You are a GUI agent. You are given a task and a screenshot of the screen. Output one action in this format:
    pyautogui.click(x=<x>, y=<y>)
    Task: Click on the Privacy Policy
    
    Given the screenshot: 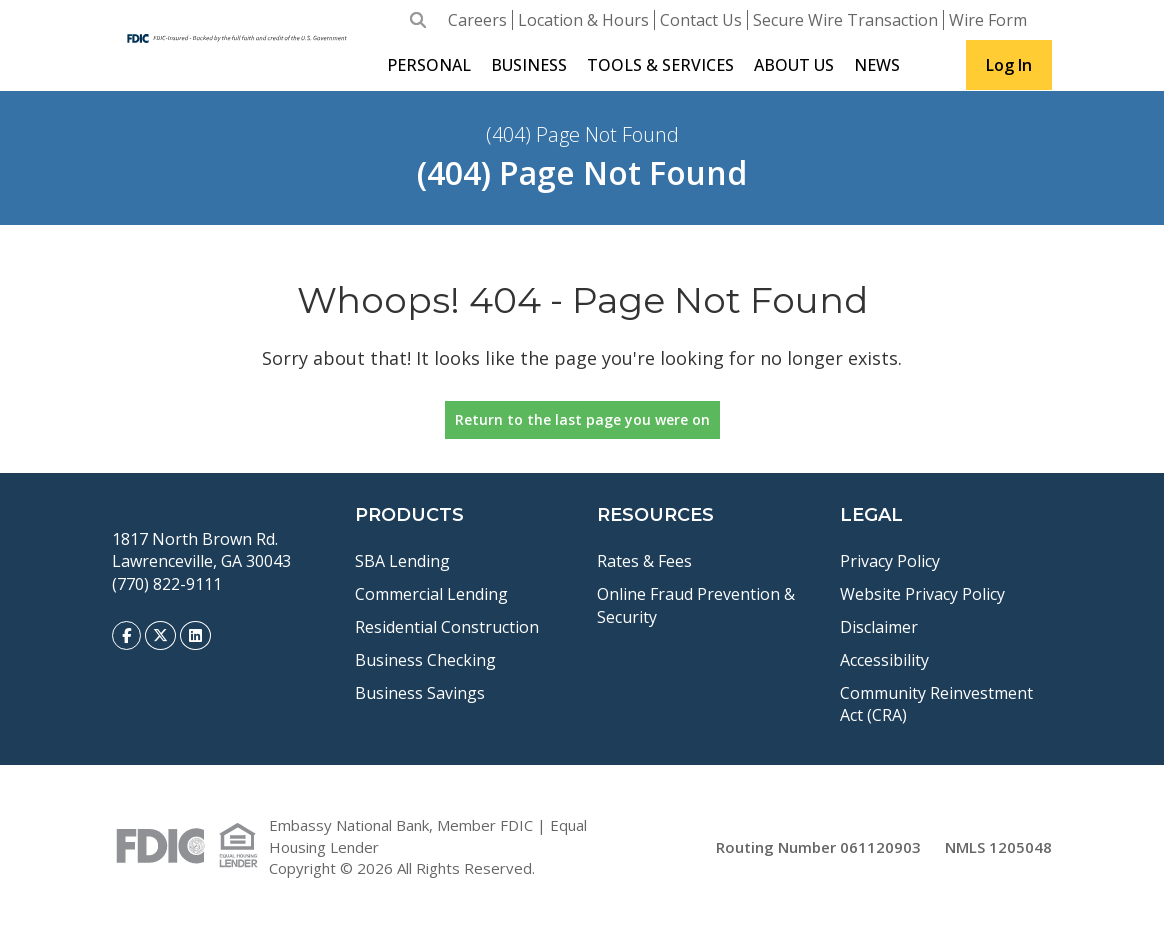 What is the action you would take?
    pyautogui.click(x=890, y=561)
    